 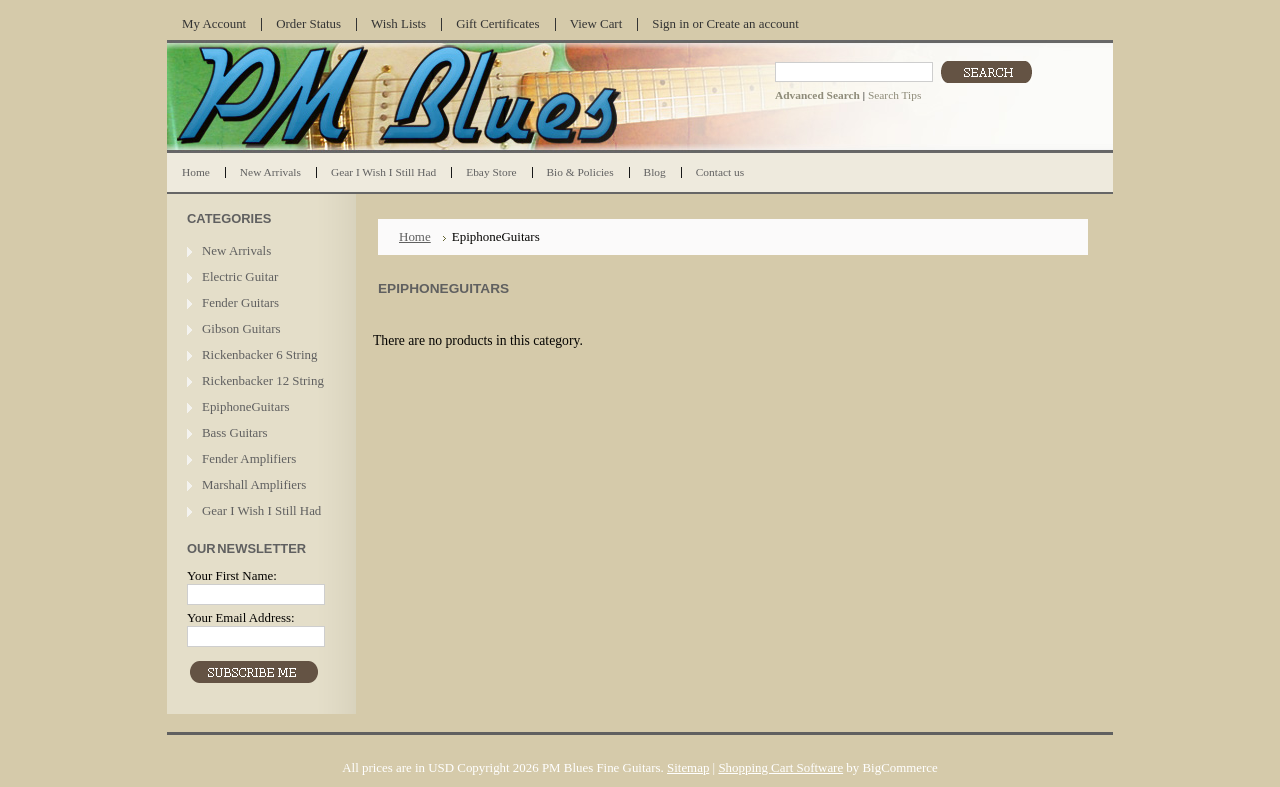 I want to click on Wish Lists, so click(x=398, y=23).